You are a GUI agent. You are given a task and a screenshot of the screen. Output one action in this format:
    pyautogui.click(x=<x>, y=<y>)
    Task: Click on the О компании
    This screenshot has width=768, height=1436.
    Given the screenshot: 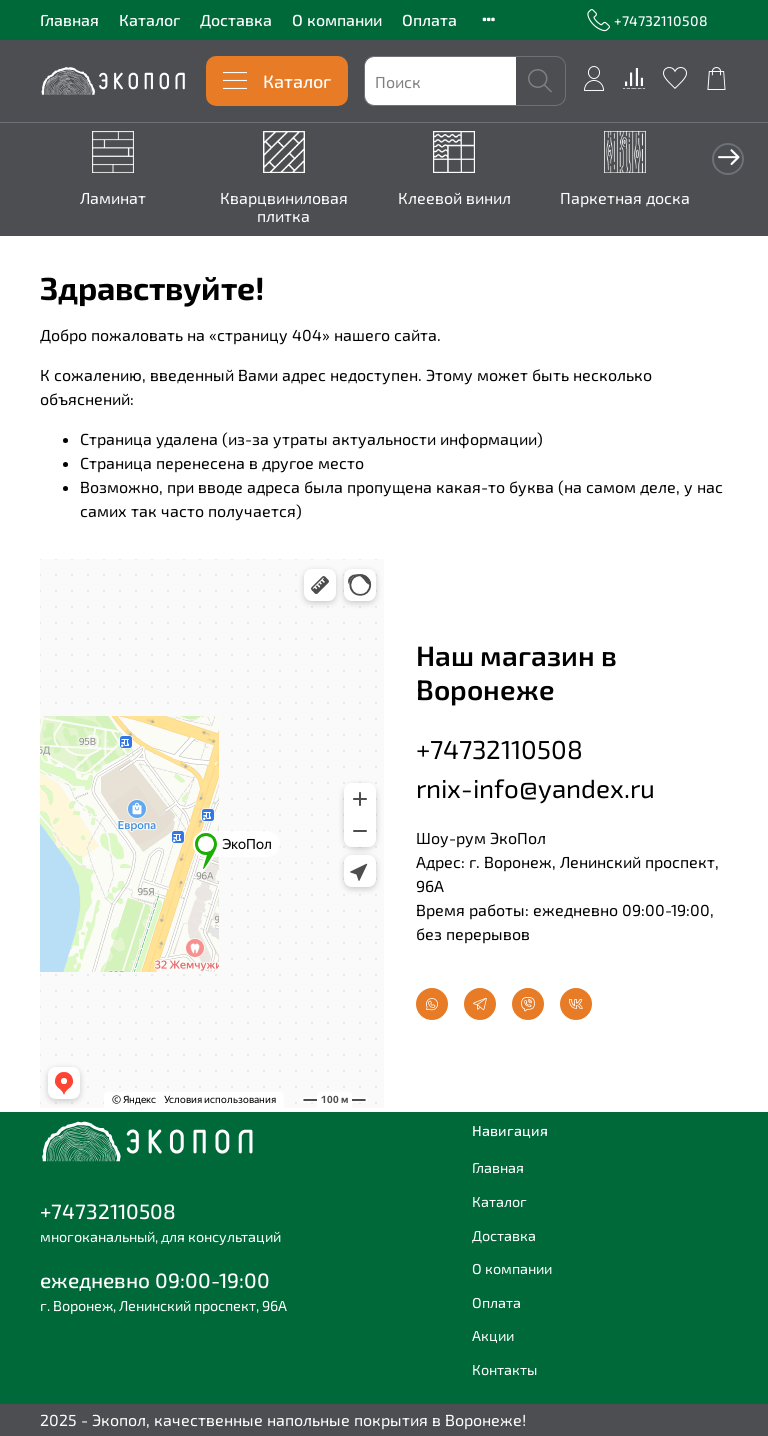 What is the action you would take?
    pyautogui.click(x=337, y=19)
    